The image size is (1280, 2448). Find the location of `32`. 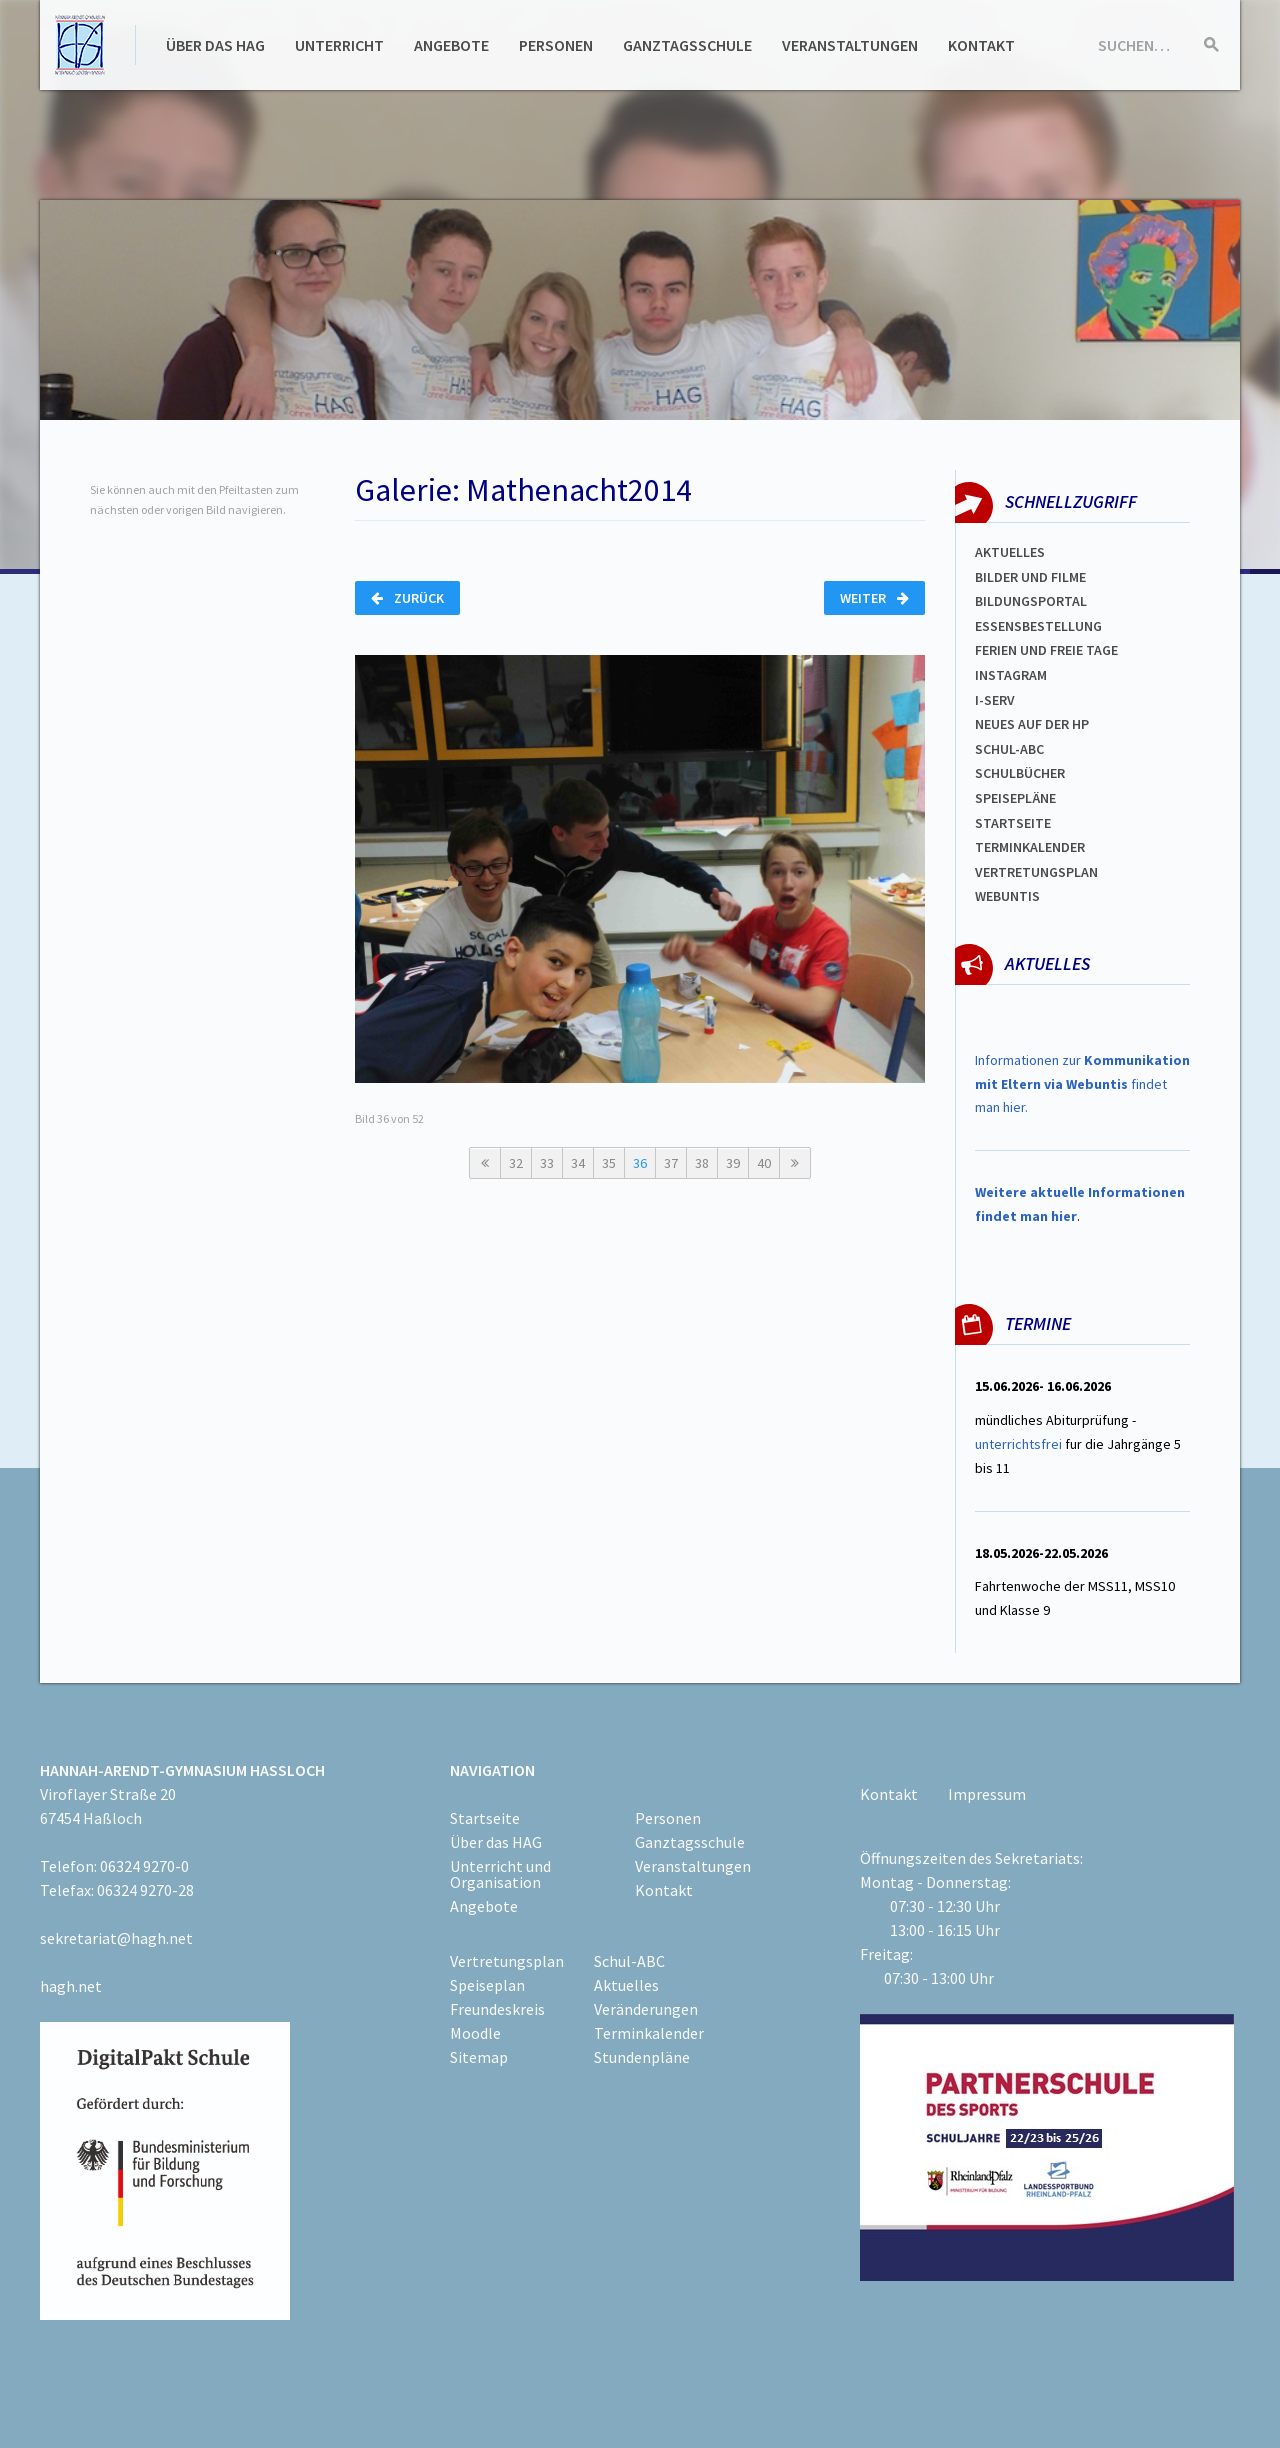

32 is located at coordinates (516, 1163).